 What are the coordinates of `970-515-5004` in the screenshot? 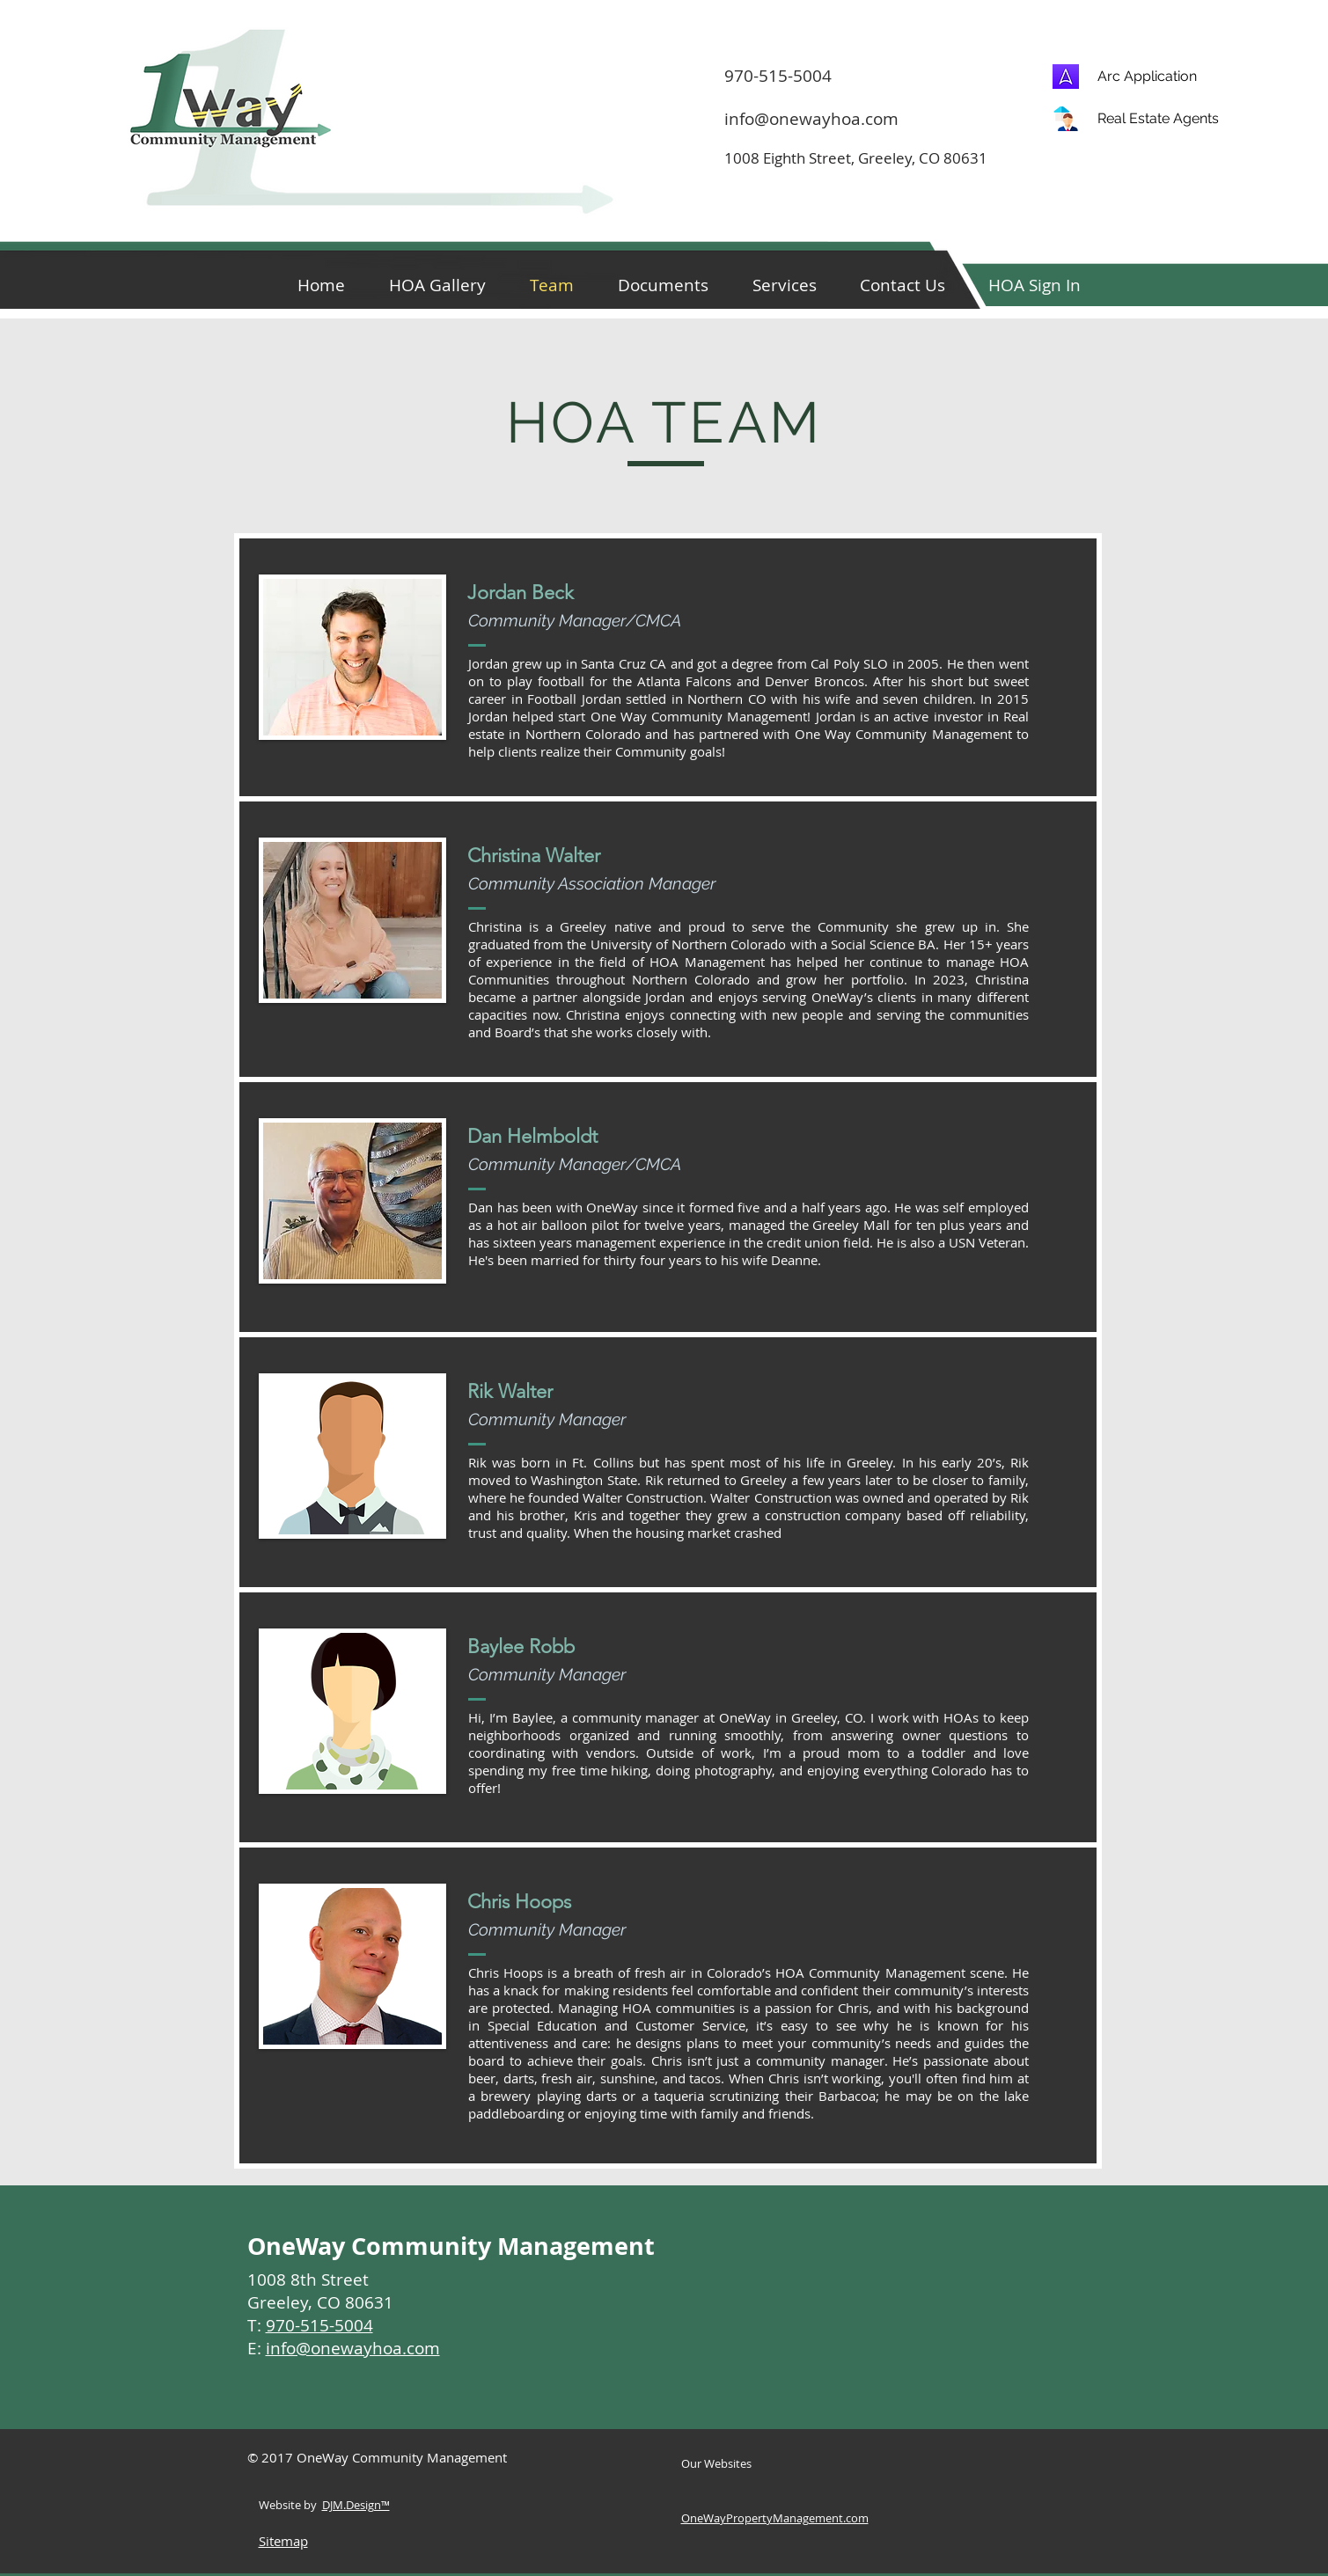 It's located at (319, 2325).